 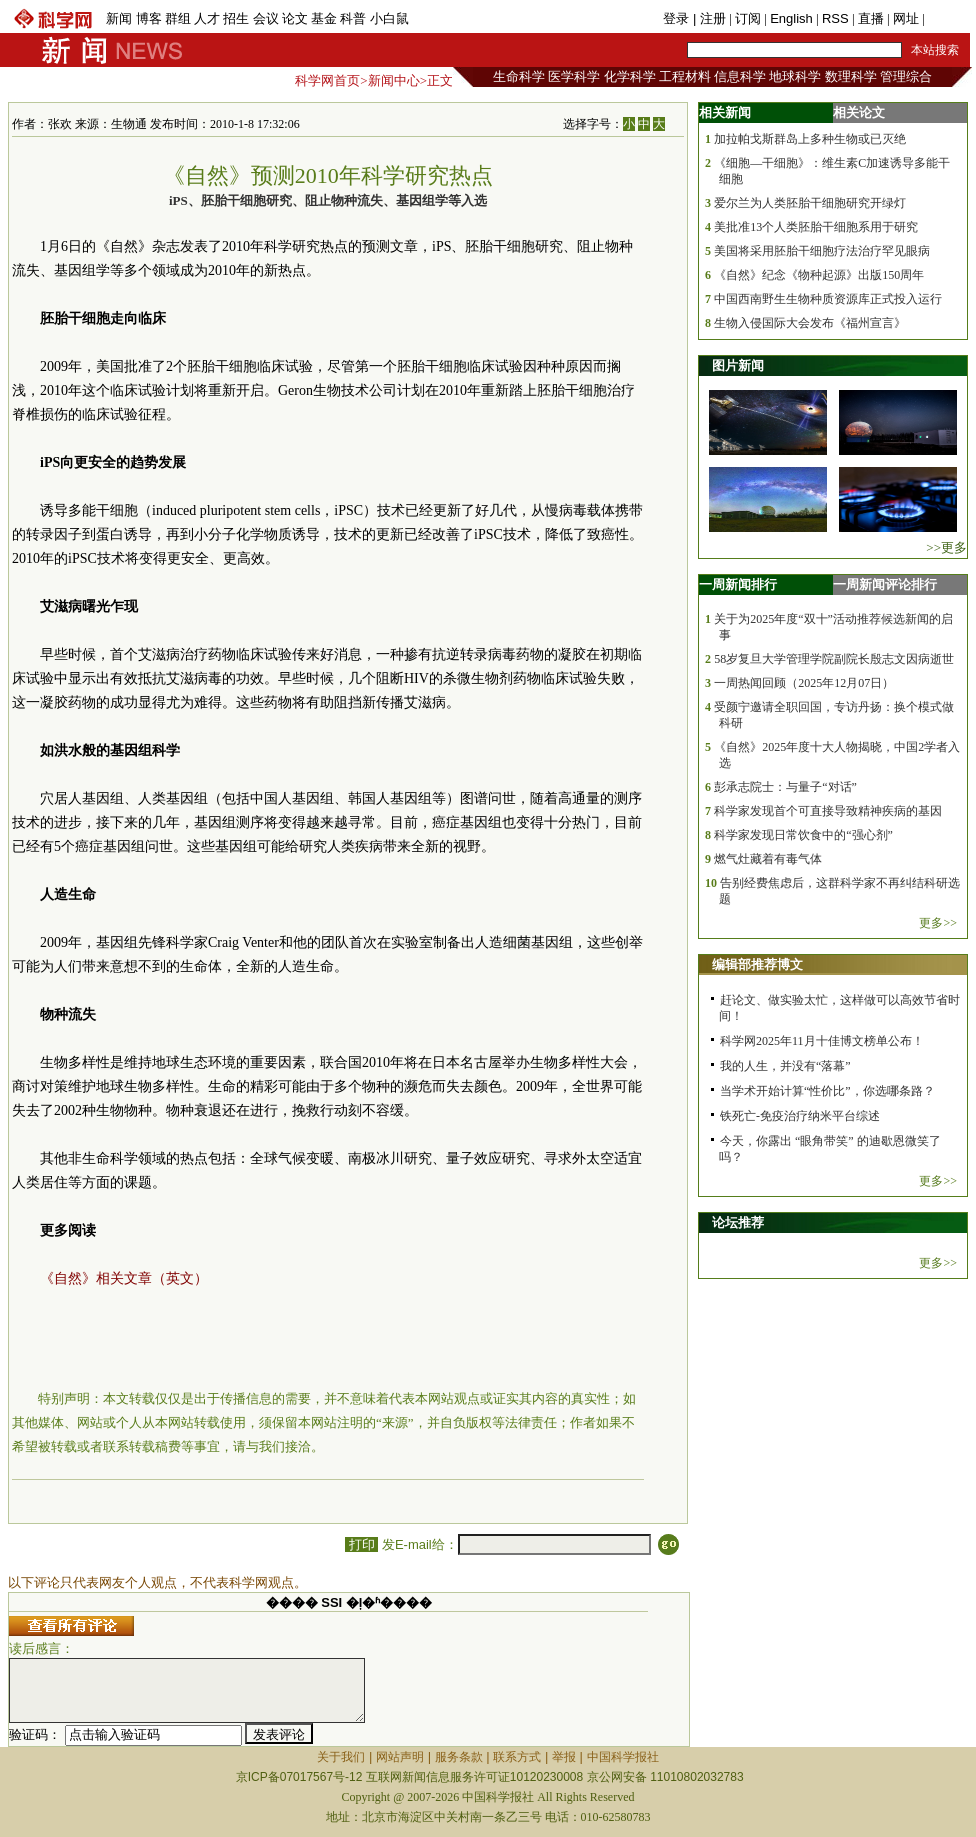 I want to click on 科学网2025年11月十佳博文榜单公布！, so click(x=822, y=1041).